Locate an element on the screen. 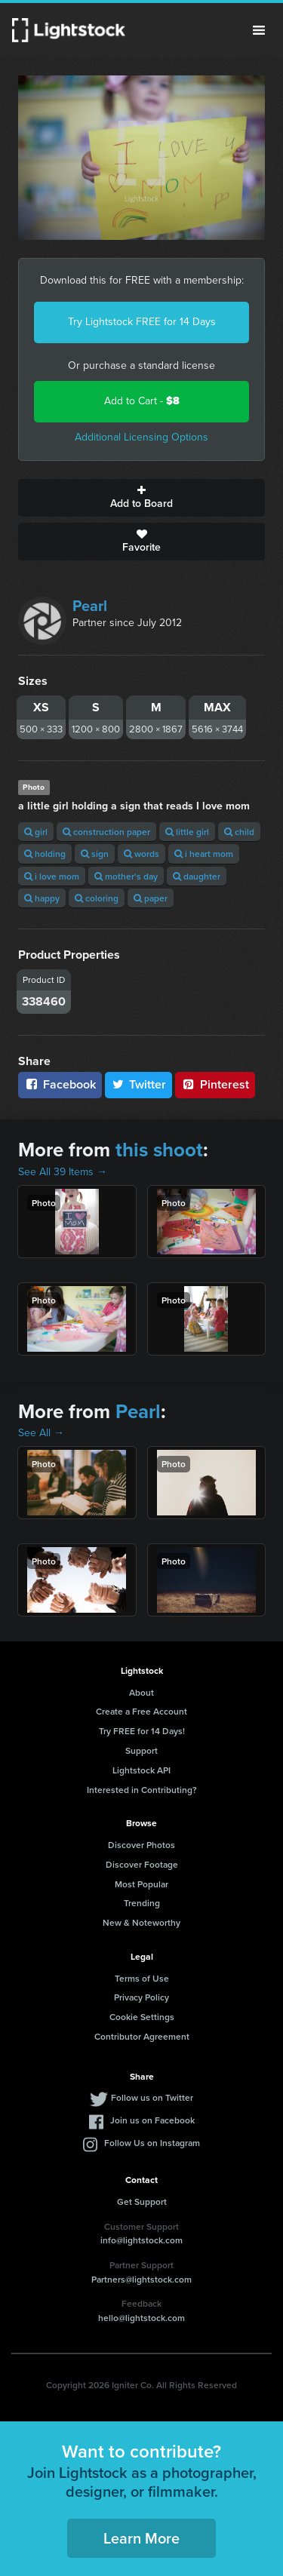 The image size is (283, 2576). Pinterest is located at coordinates (215, 1084).